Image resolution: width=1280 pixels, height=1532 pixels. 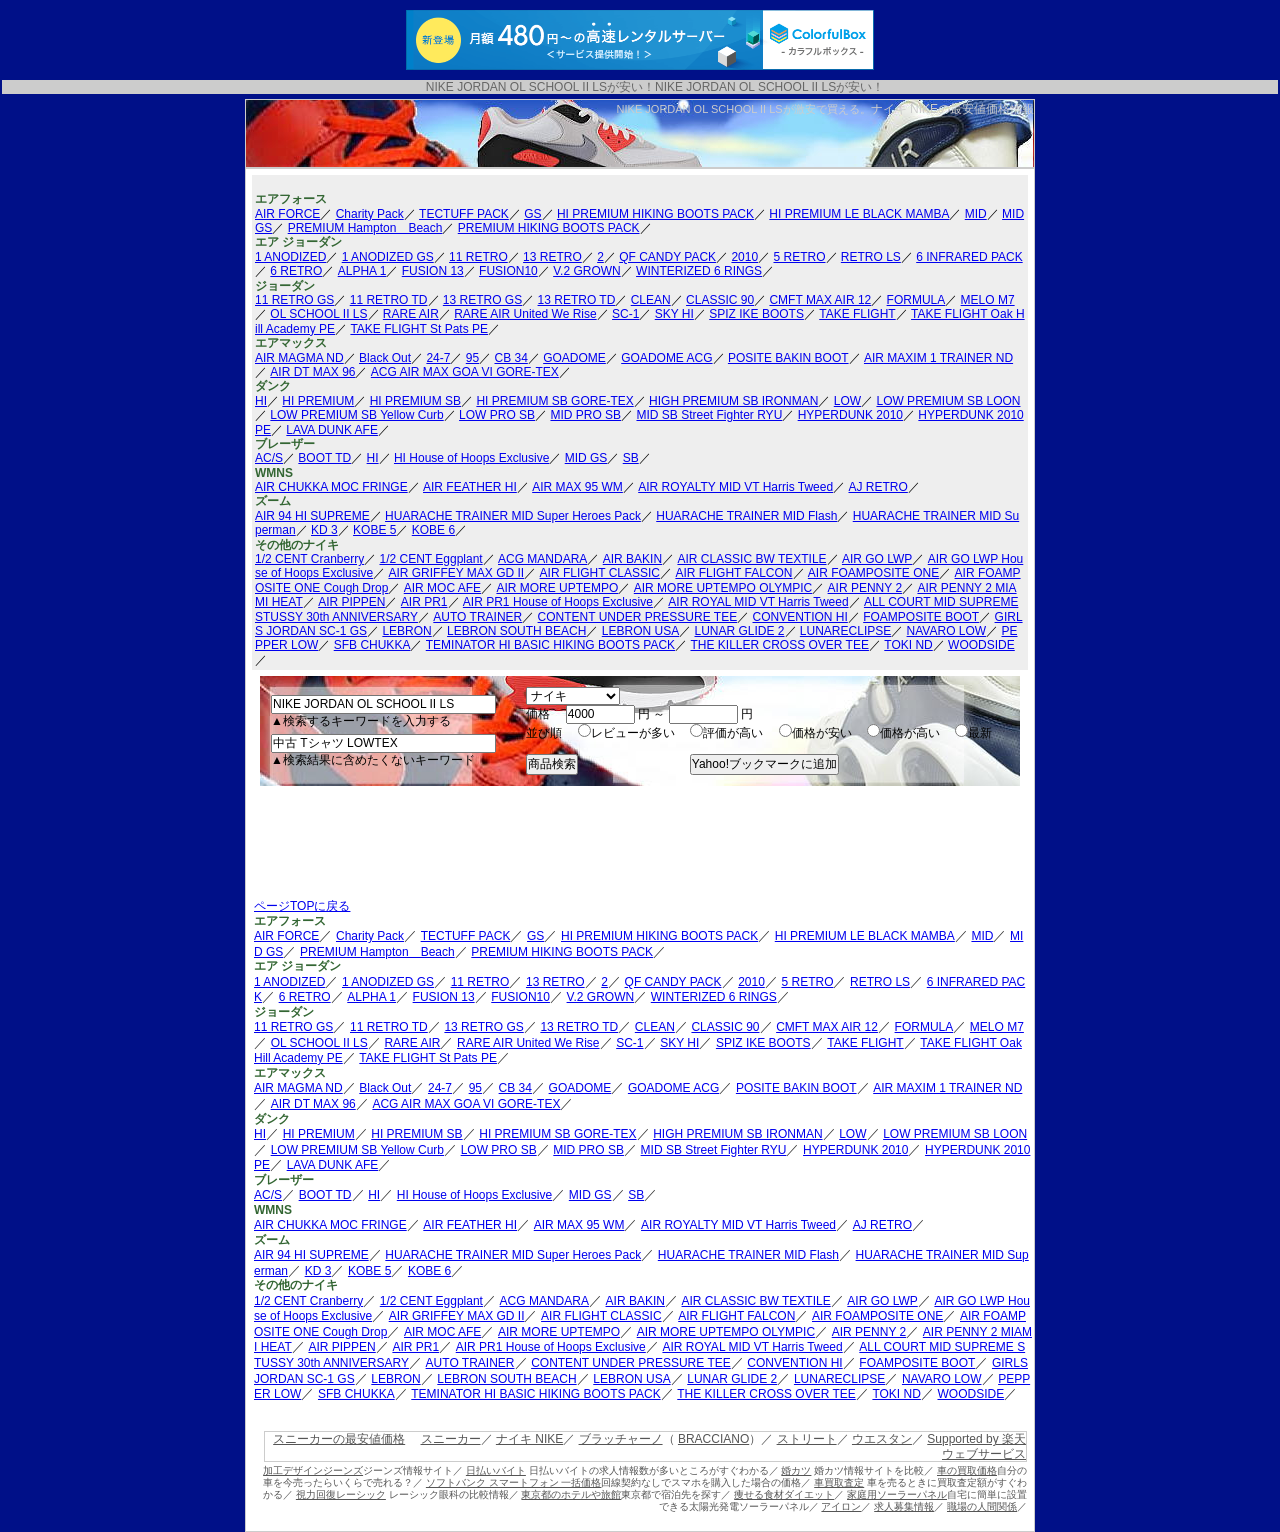 What do you see at coordinates (465, 372) in the screenshot?
I see `ACG AIR MAX GOA VI GORE-TEX` at bounding box center [465, 372].